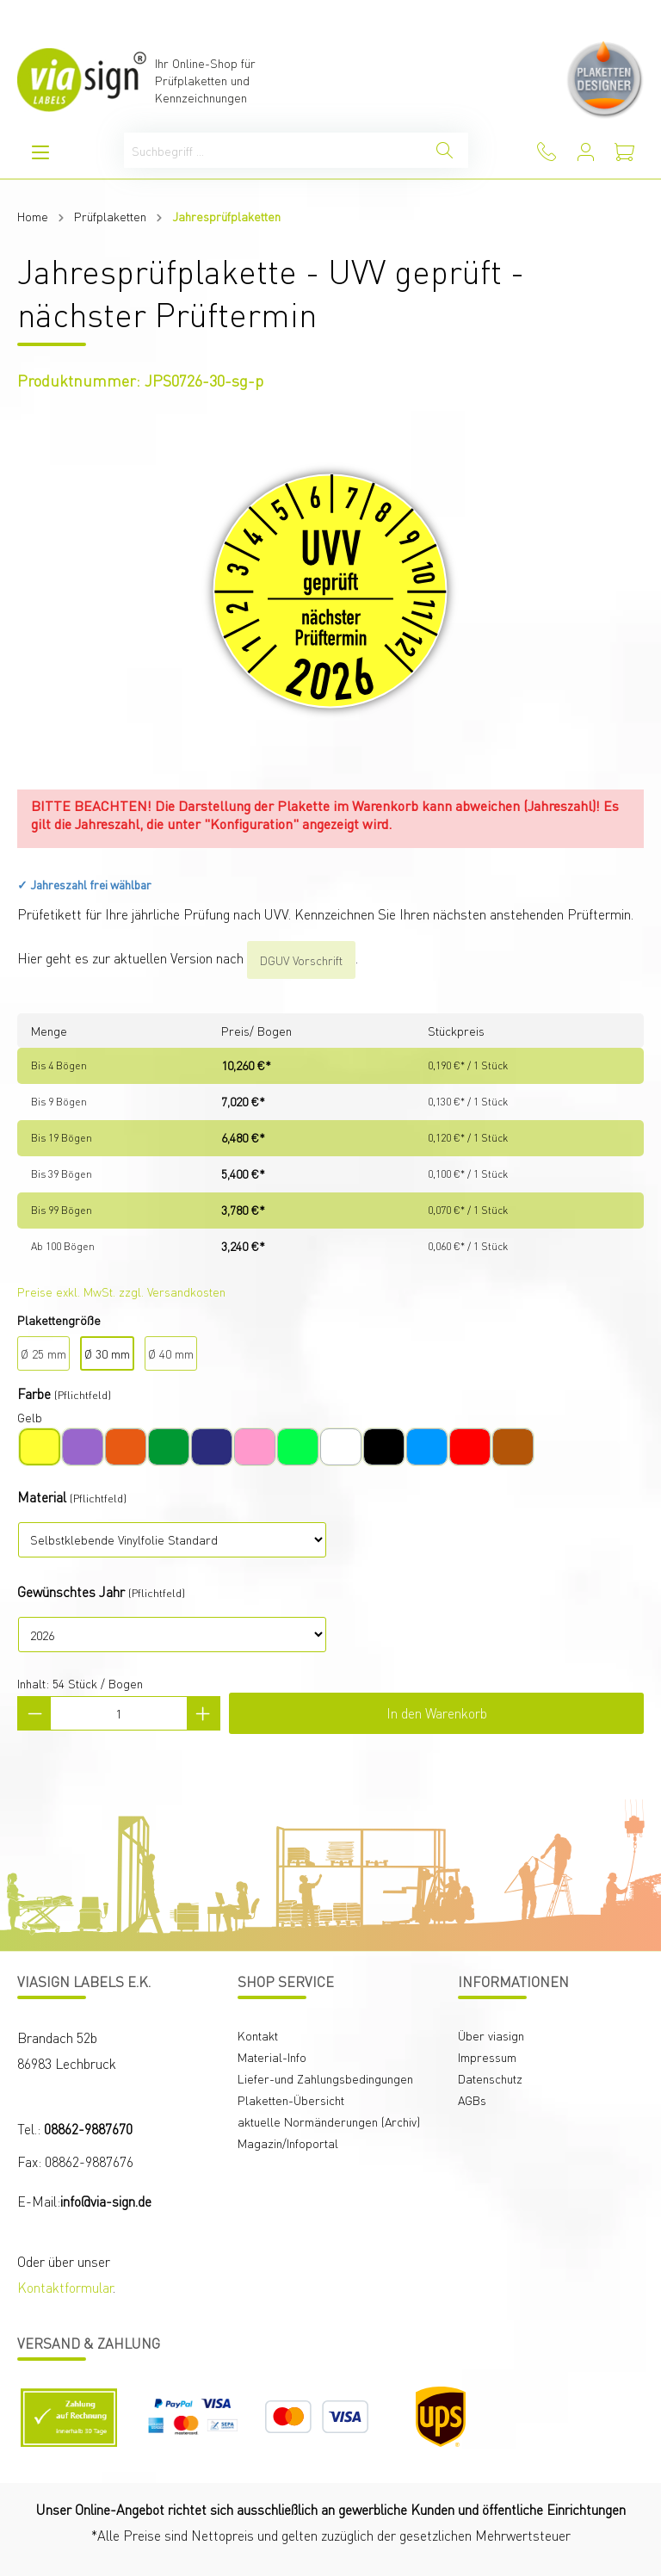  Describe the element at coordinates (288, 2143) in the screenshot. I see `Magazin/Infoportal` at that location.